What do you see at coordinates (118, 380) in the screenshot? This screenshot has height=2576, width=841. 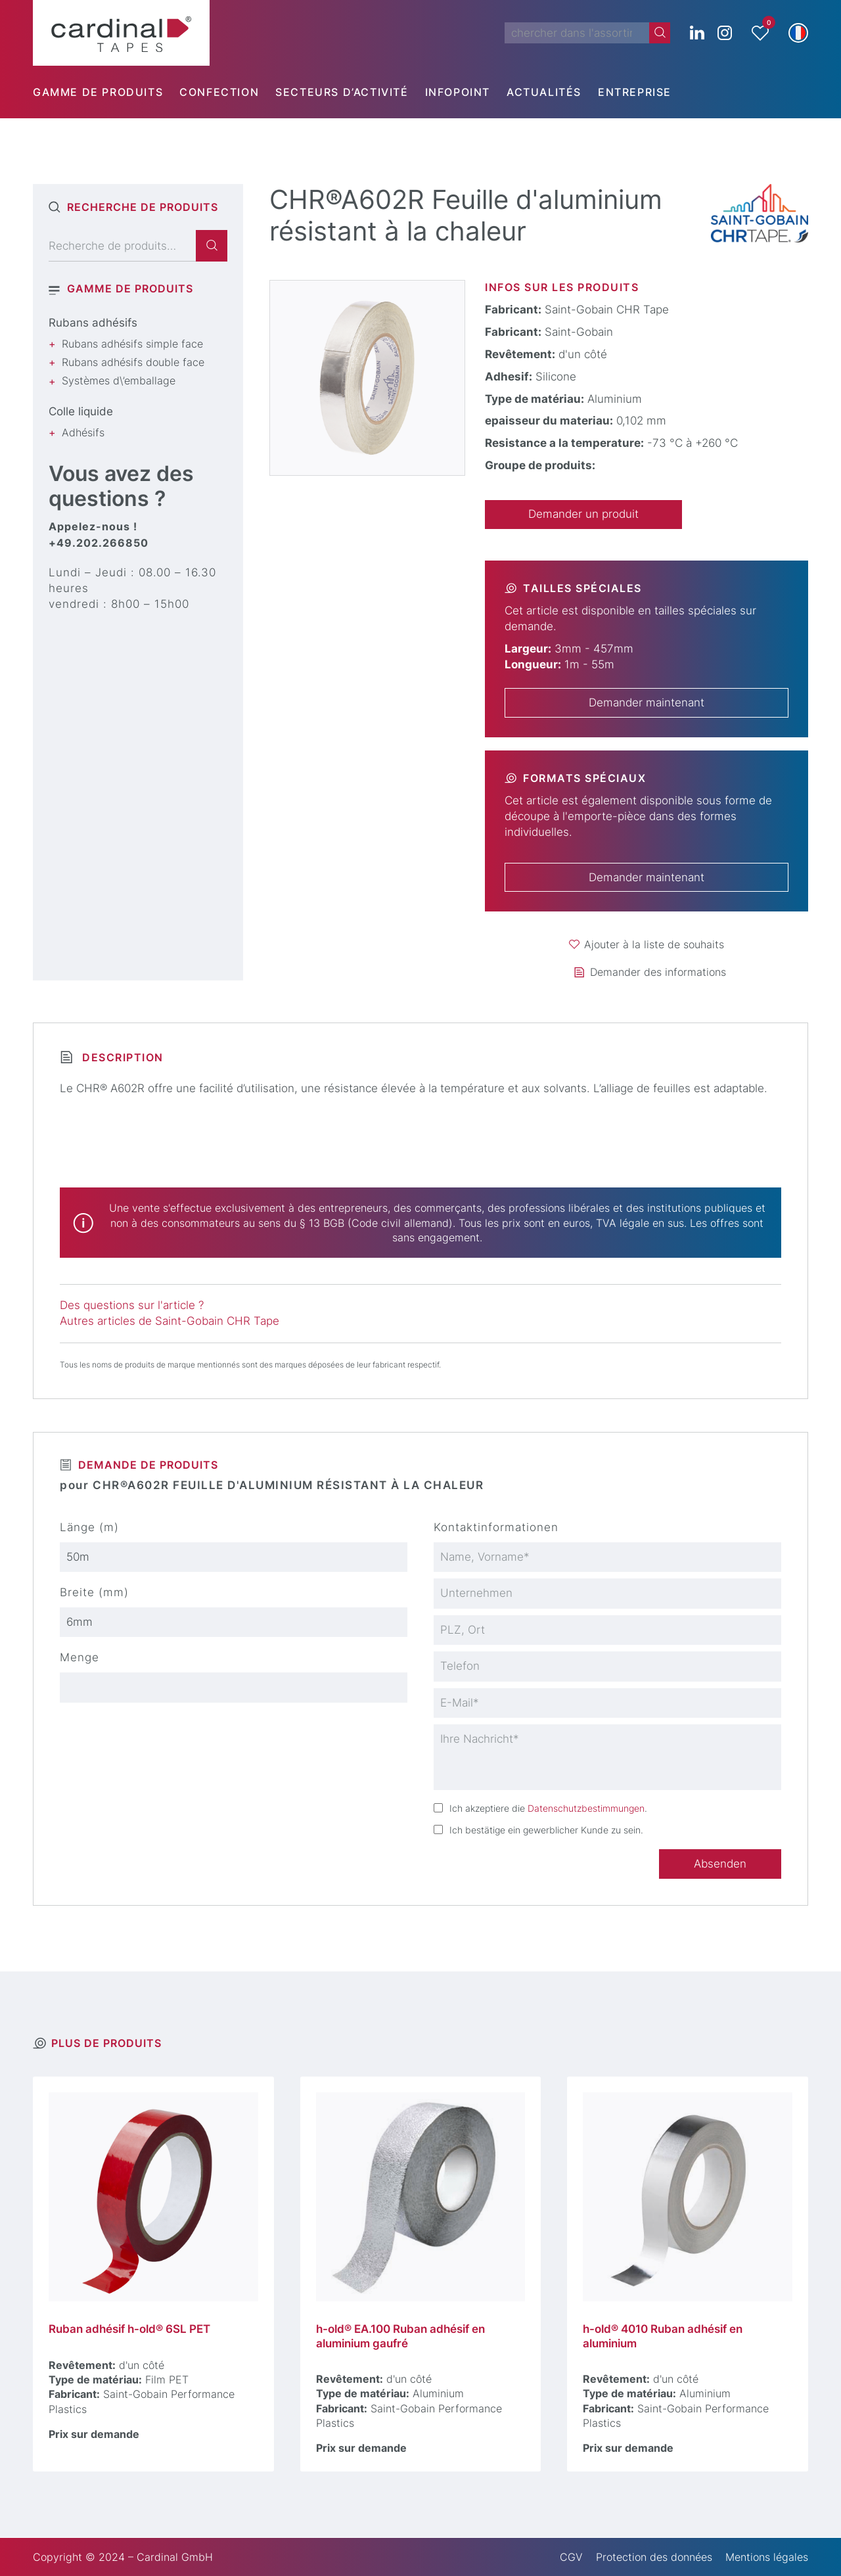 I see `Systèmes d\’emballage` at bounding box center [118, 380].